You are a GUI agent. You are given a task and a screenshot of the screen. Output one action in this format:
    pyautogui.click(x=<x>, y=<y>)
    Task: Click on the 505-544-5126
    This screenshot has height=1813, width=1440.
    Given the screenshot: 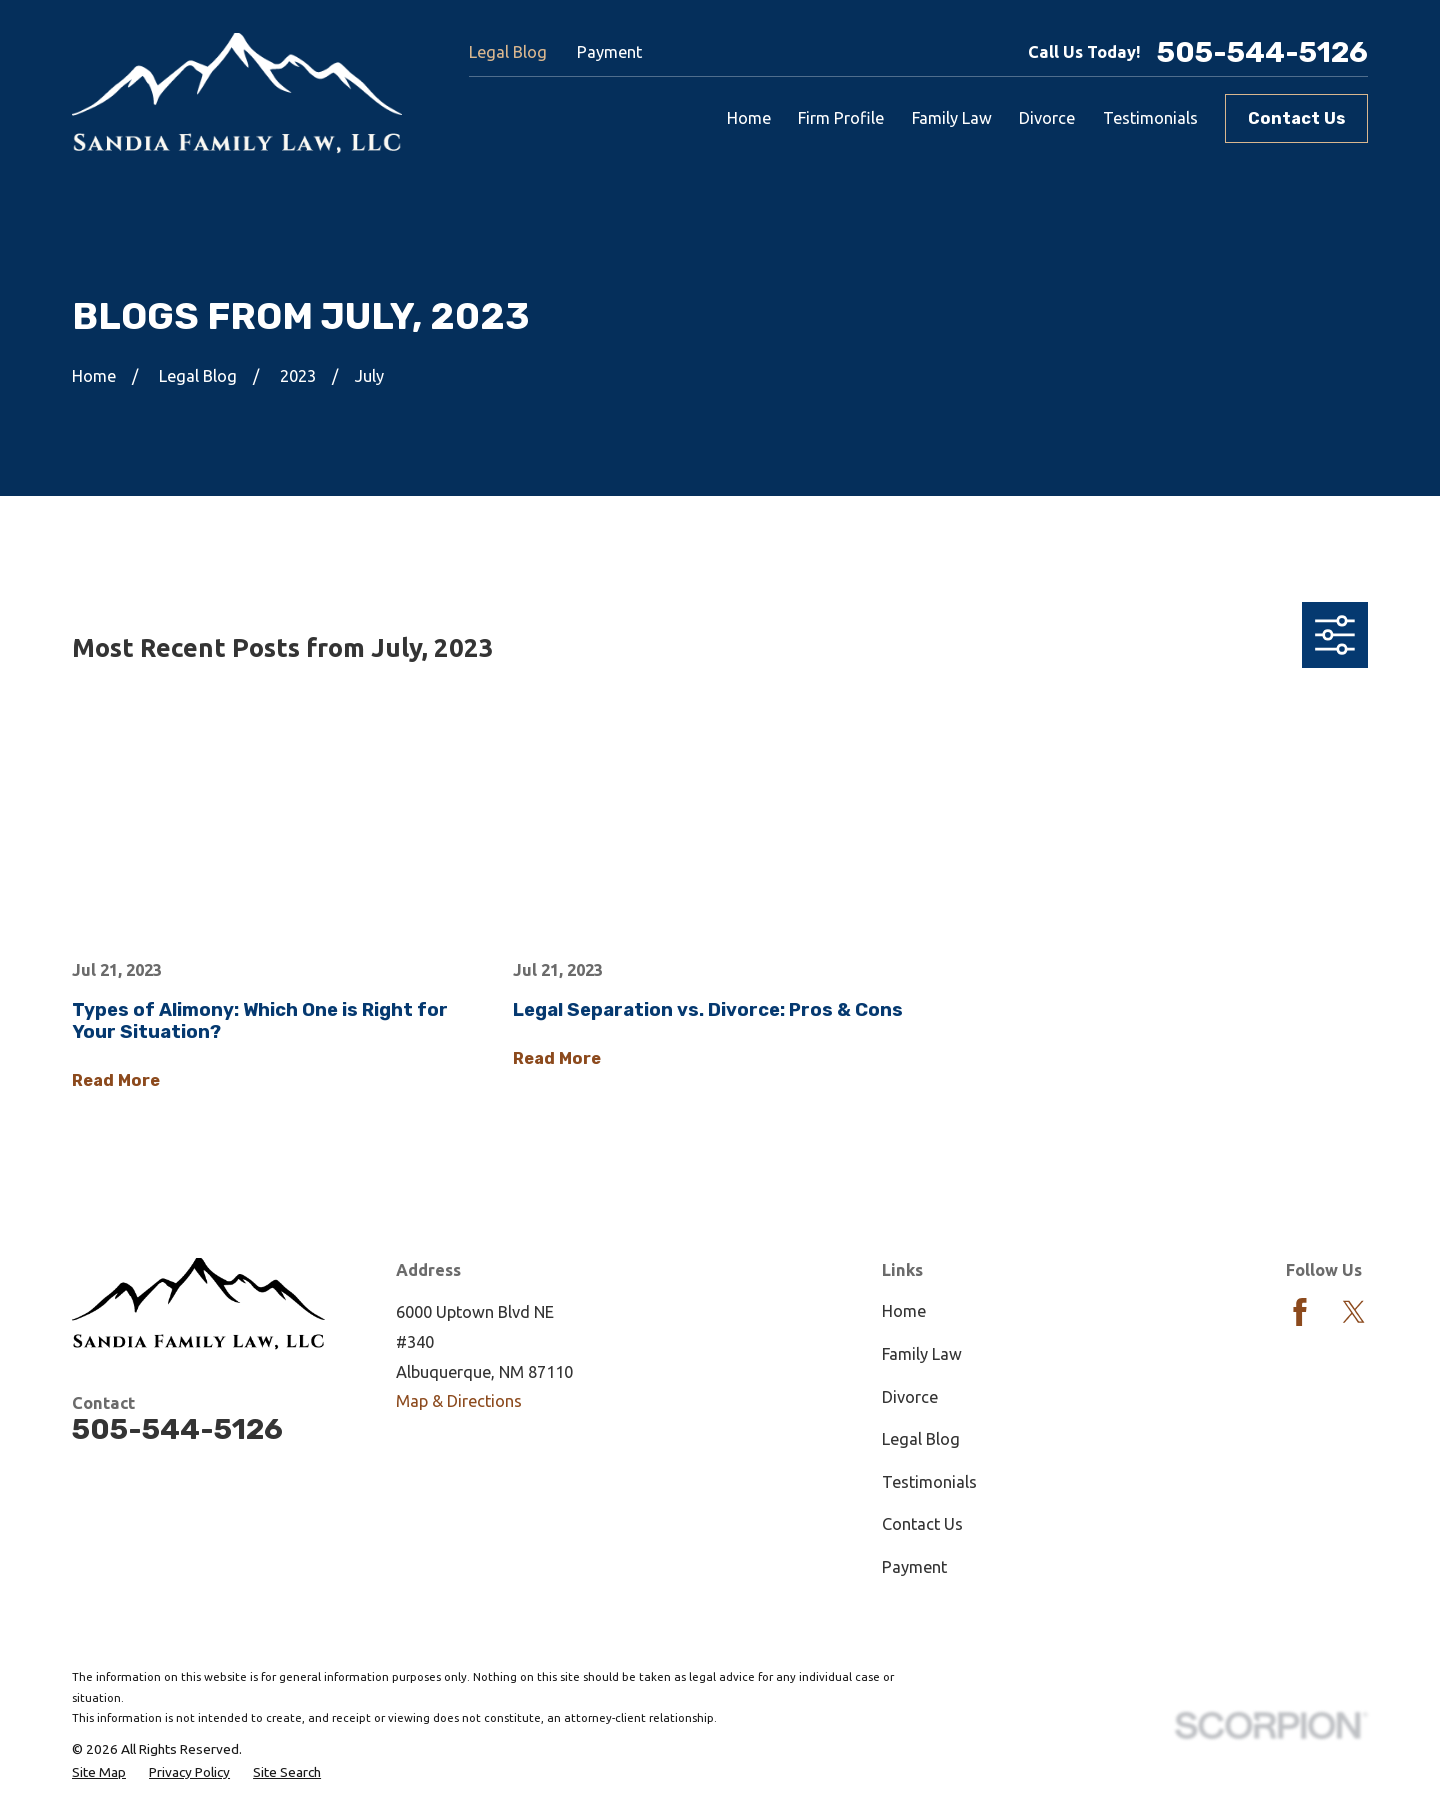 What is the action you would take?
    pyautogui.click(x=1262, y=52)
    